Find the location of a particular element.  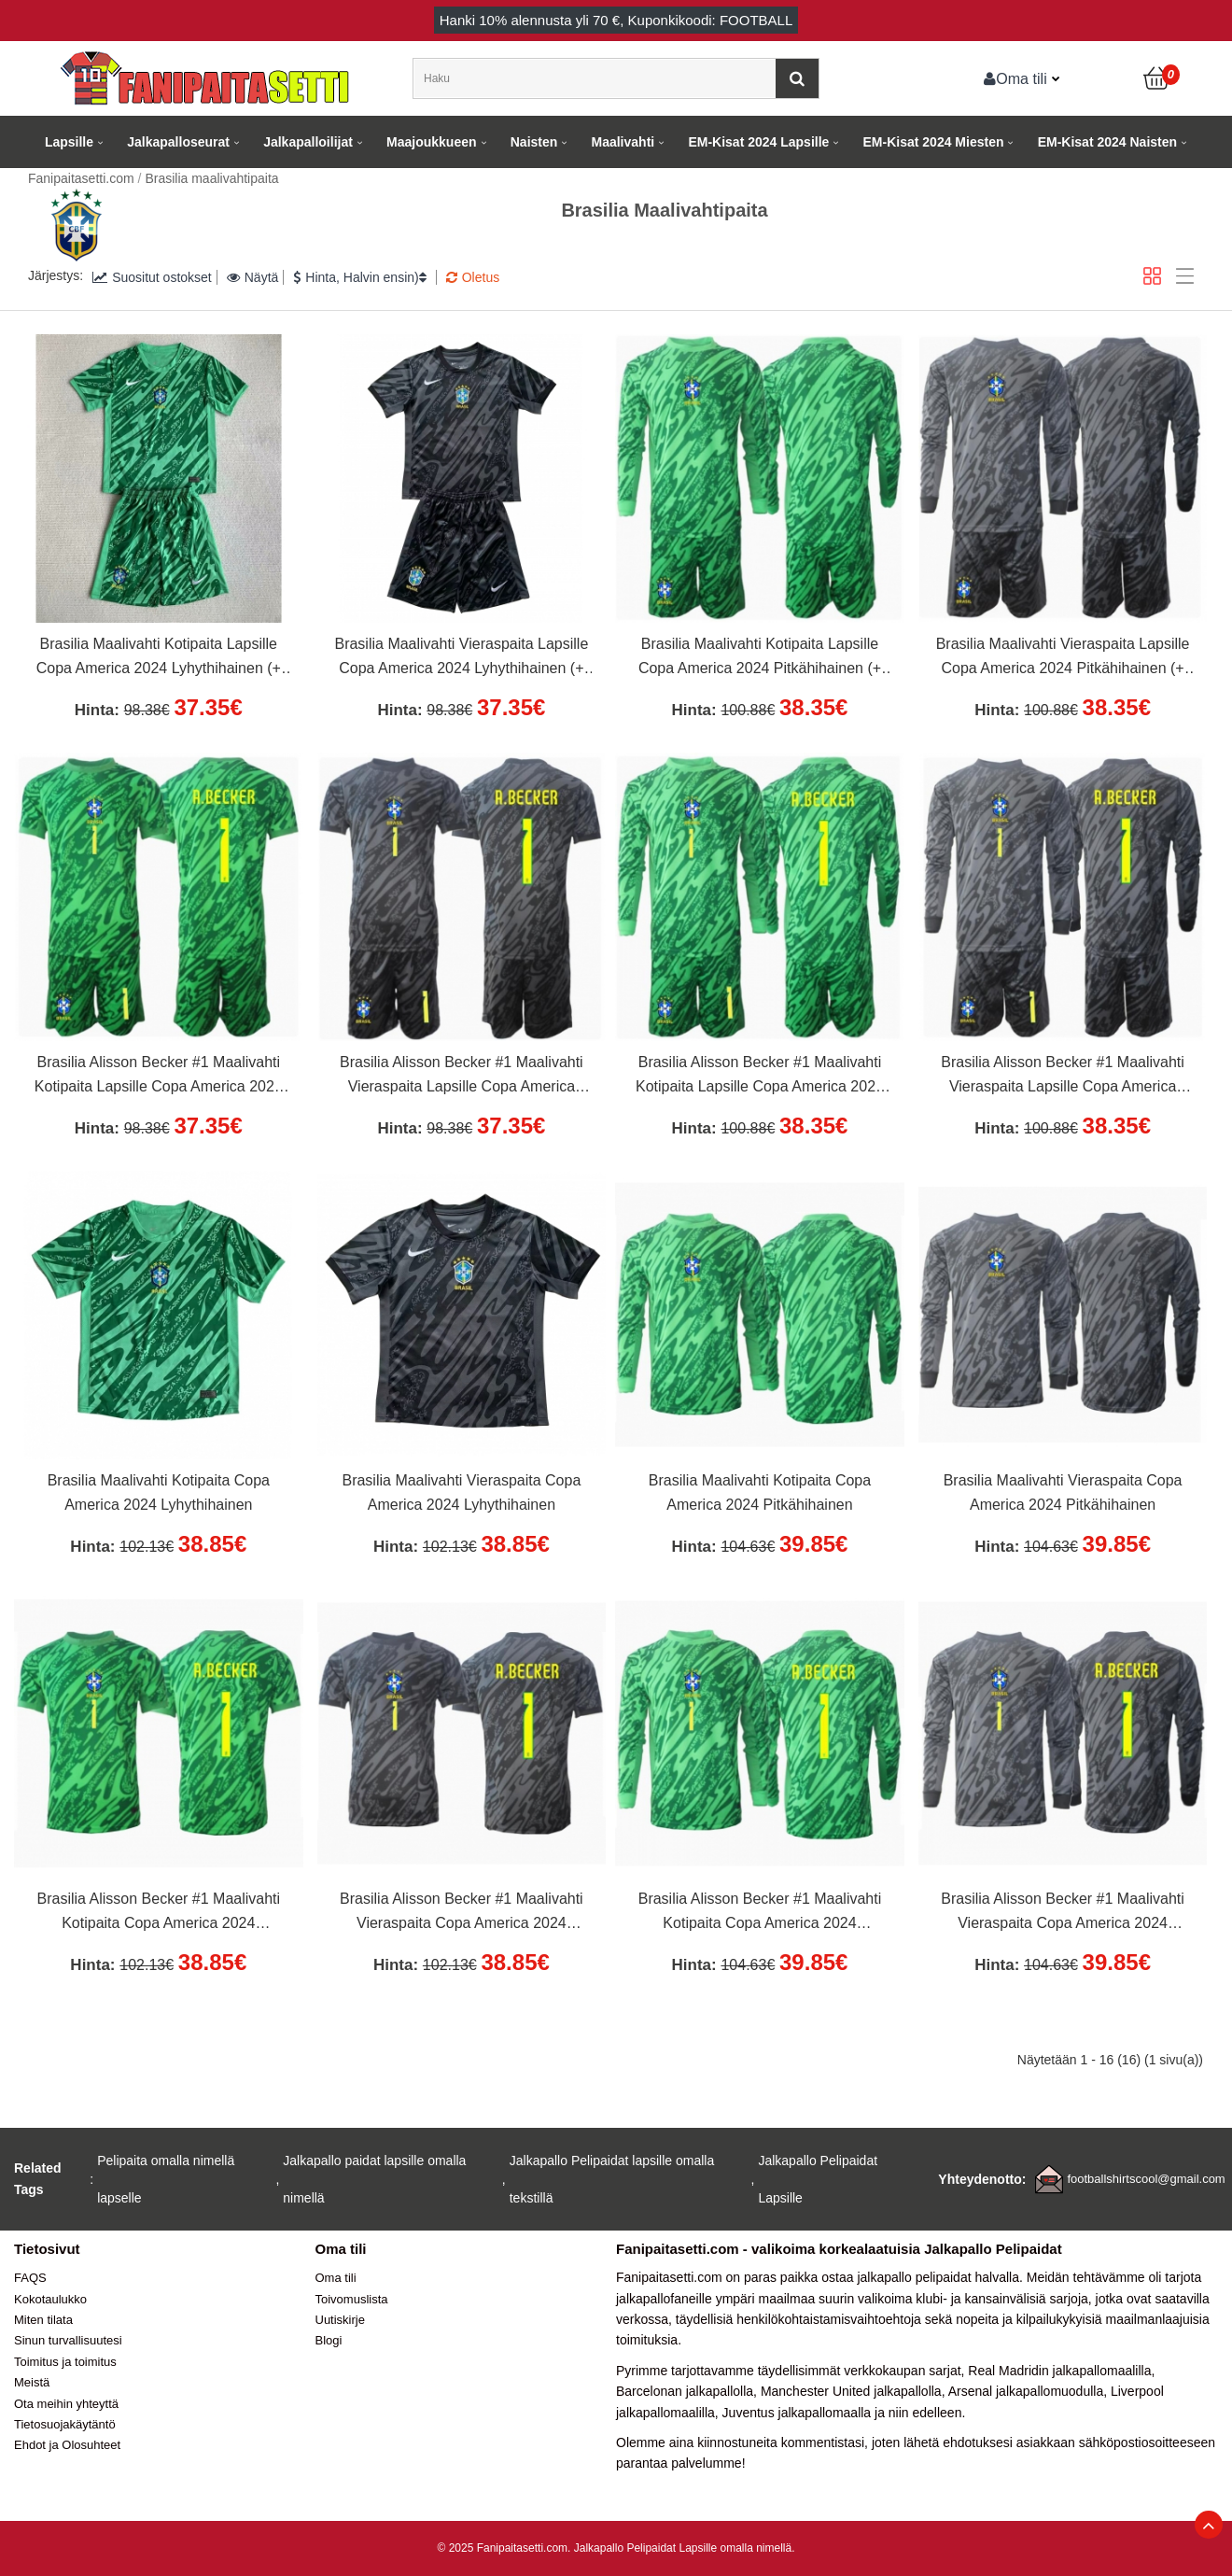

Miten tilata is located at coordinates (43, 2320).